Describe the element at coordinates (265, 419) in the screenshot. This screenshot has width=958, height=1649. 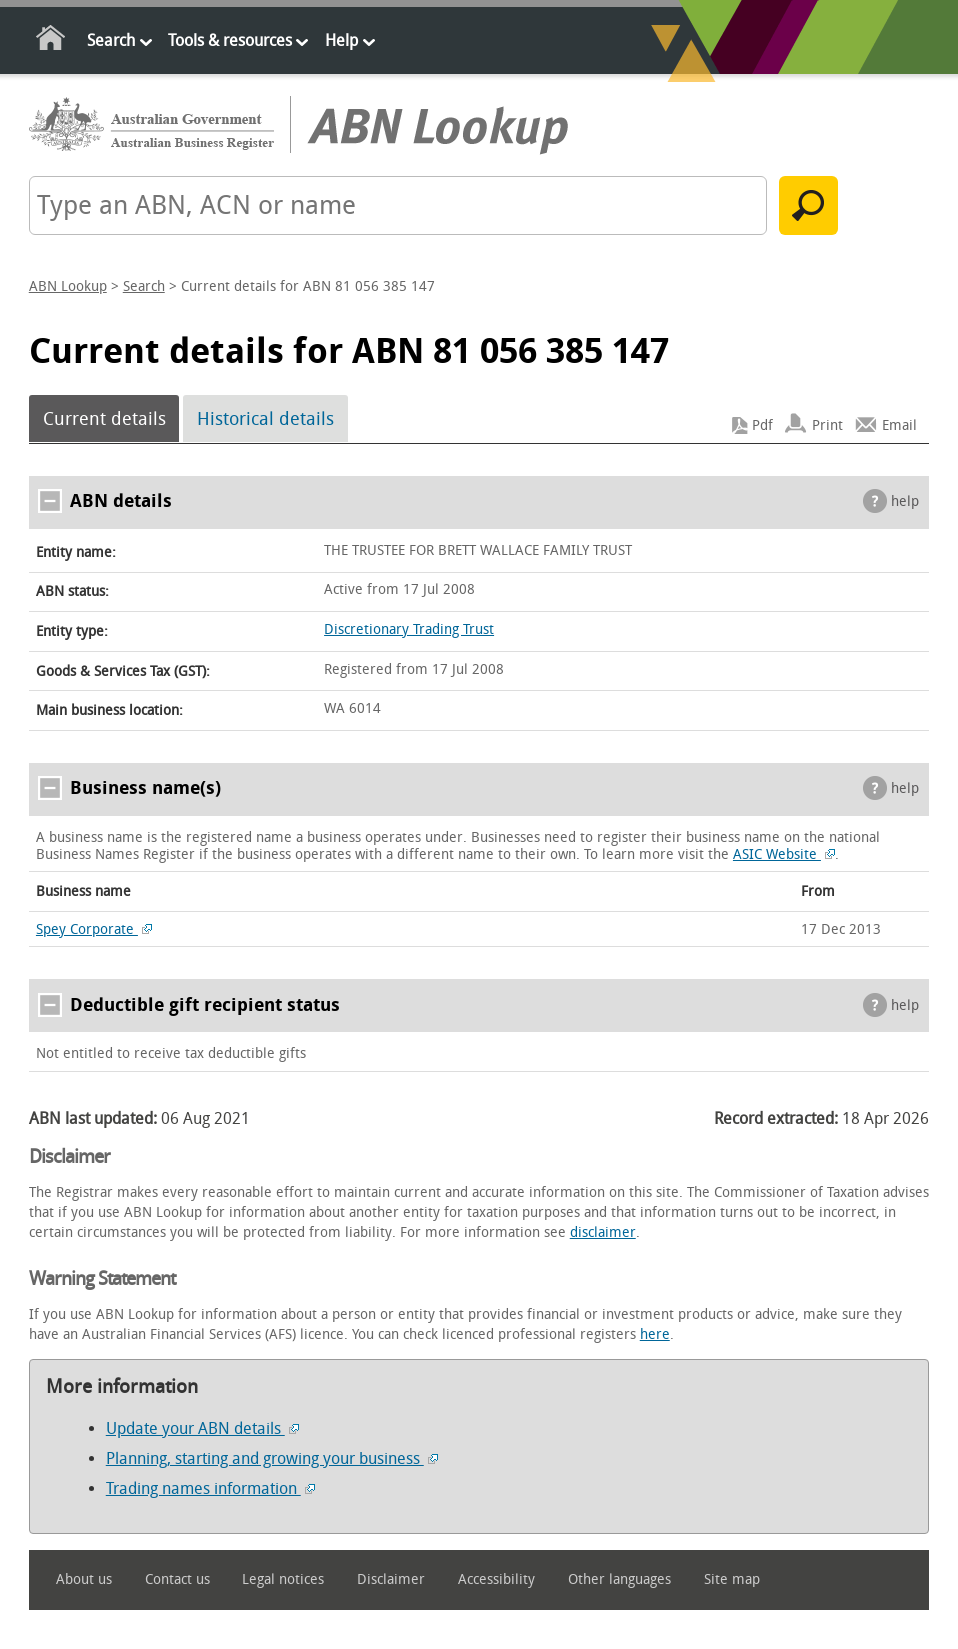
I see `Historical details` at that location.